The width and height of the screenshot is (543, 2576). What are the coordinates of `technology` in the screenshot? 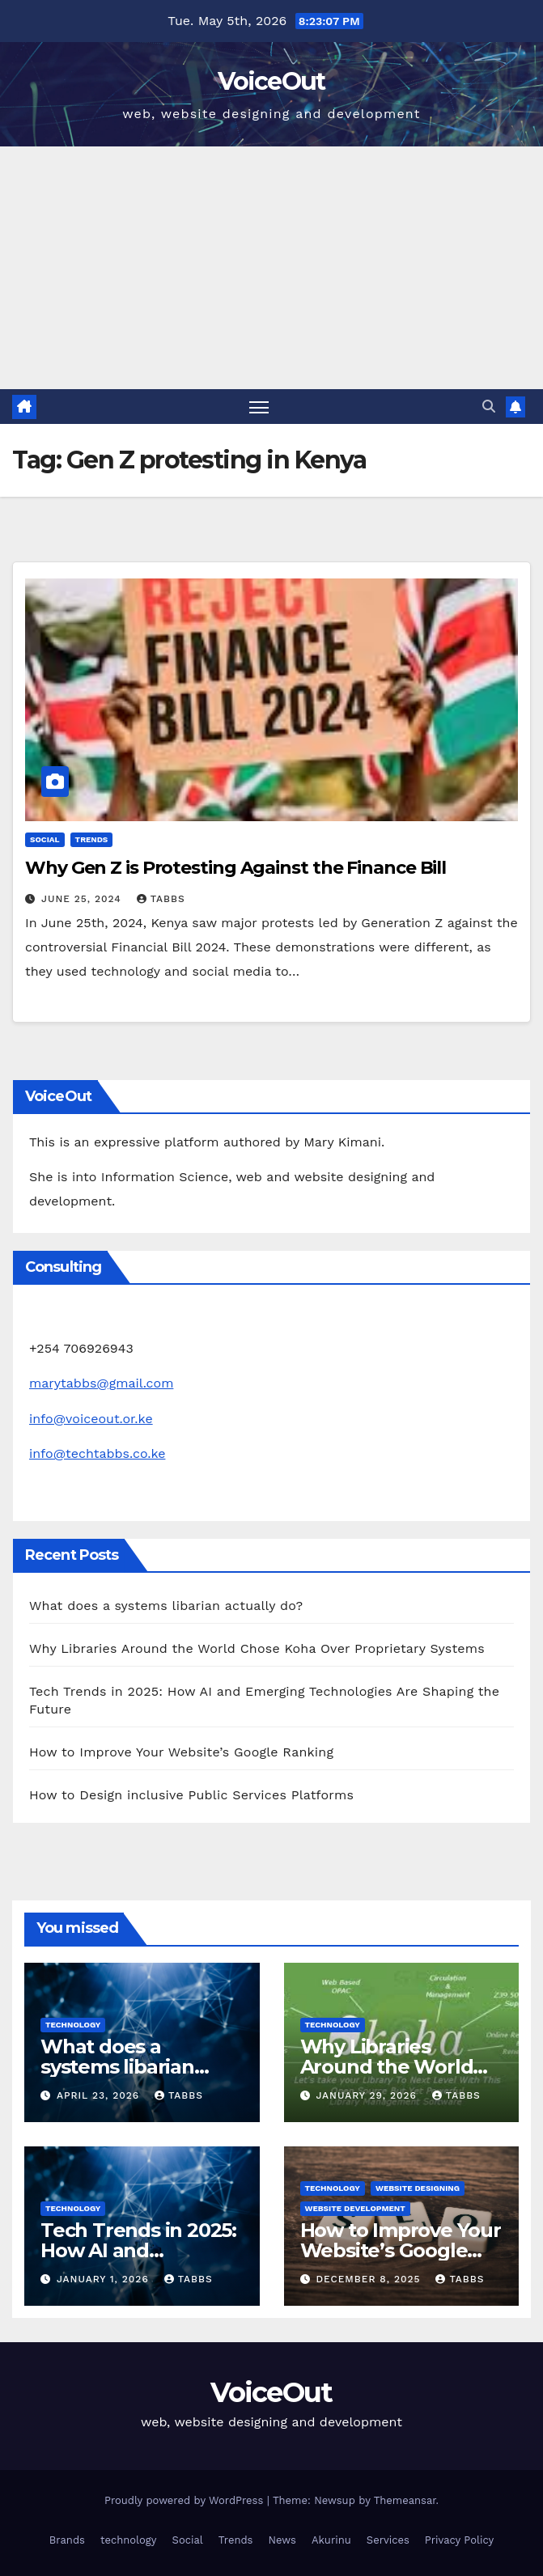 It's located at (72, 2024).